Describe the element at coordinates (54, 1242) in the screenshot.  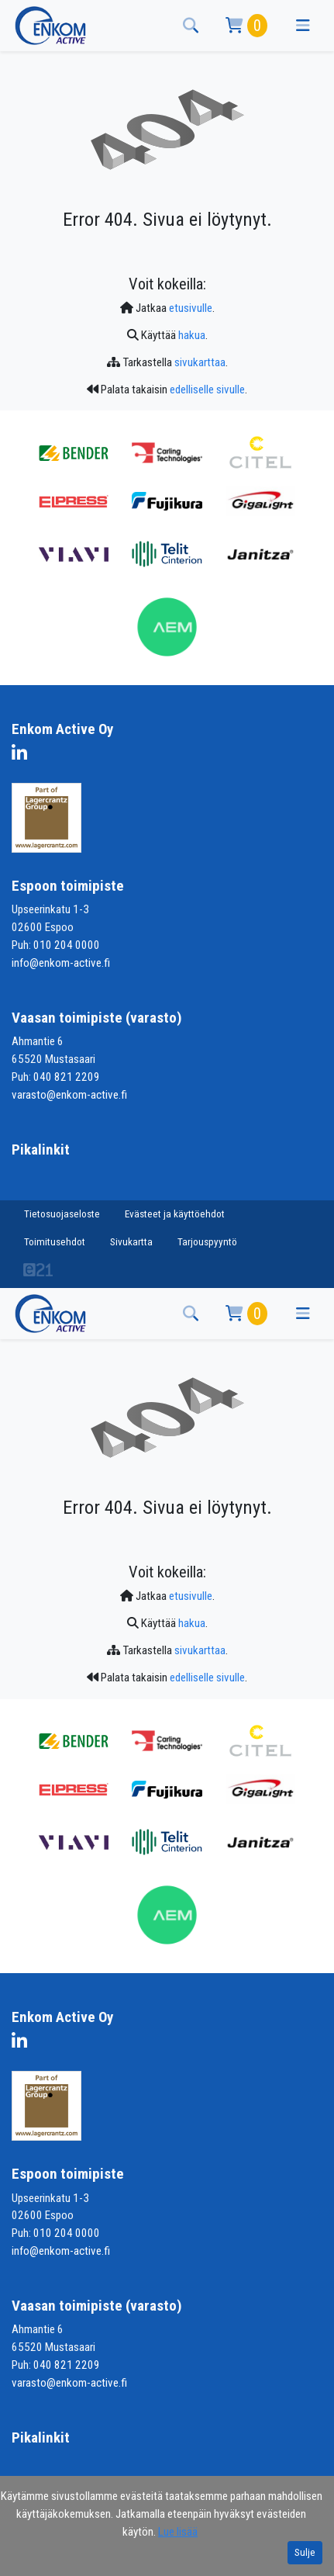
I see `Toimitusehdot` at that location.